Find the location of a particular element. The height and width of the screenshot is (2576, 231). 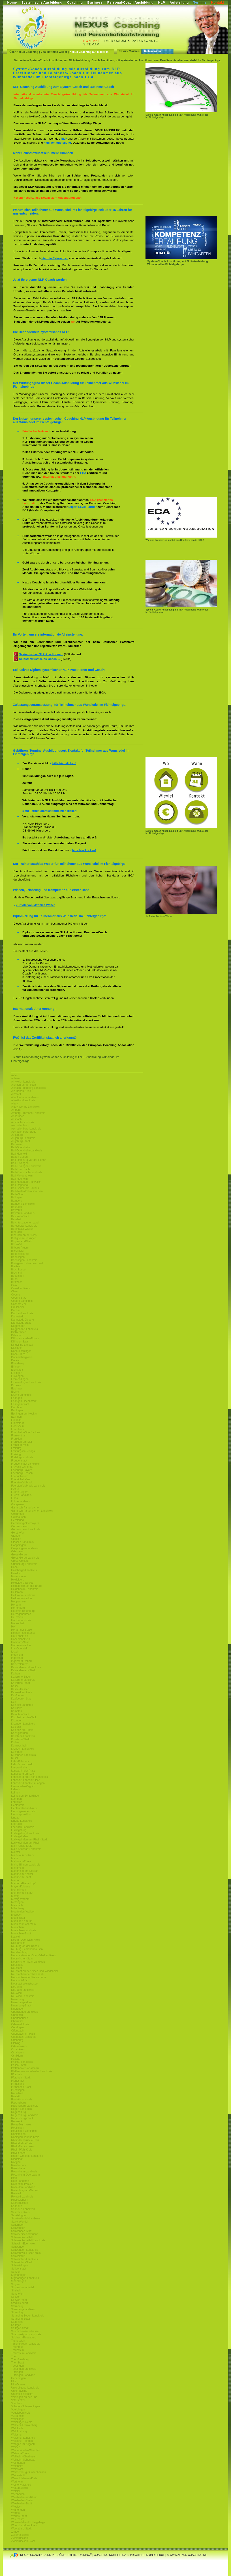

Oberursel is located at coordinates (17, 2021).